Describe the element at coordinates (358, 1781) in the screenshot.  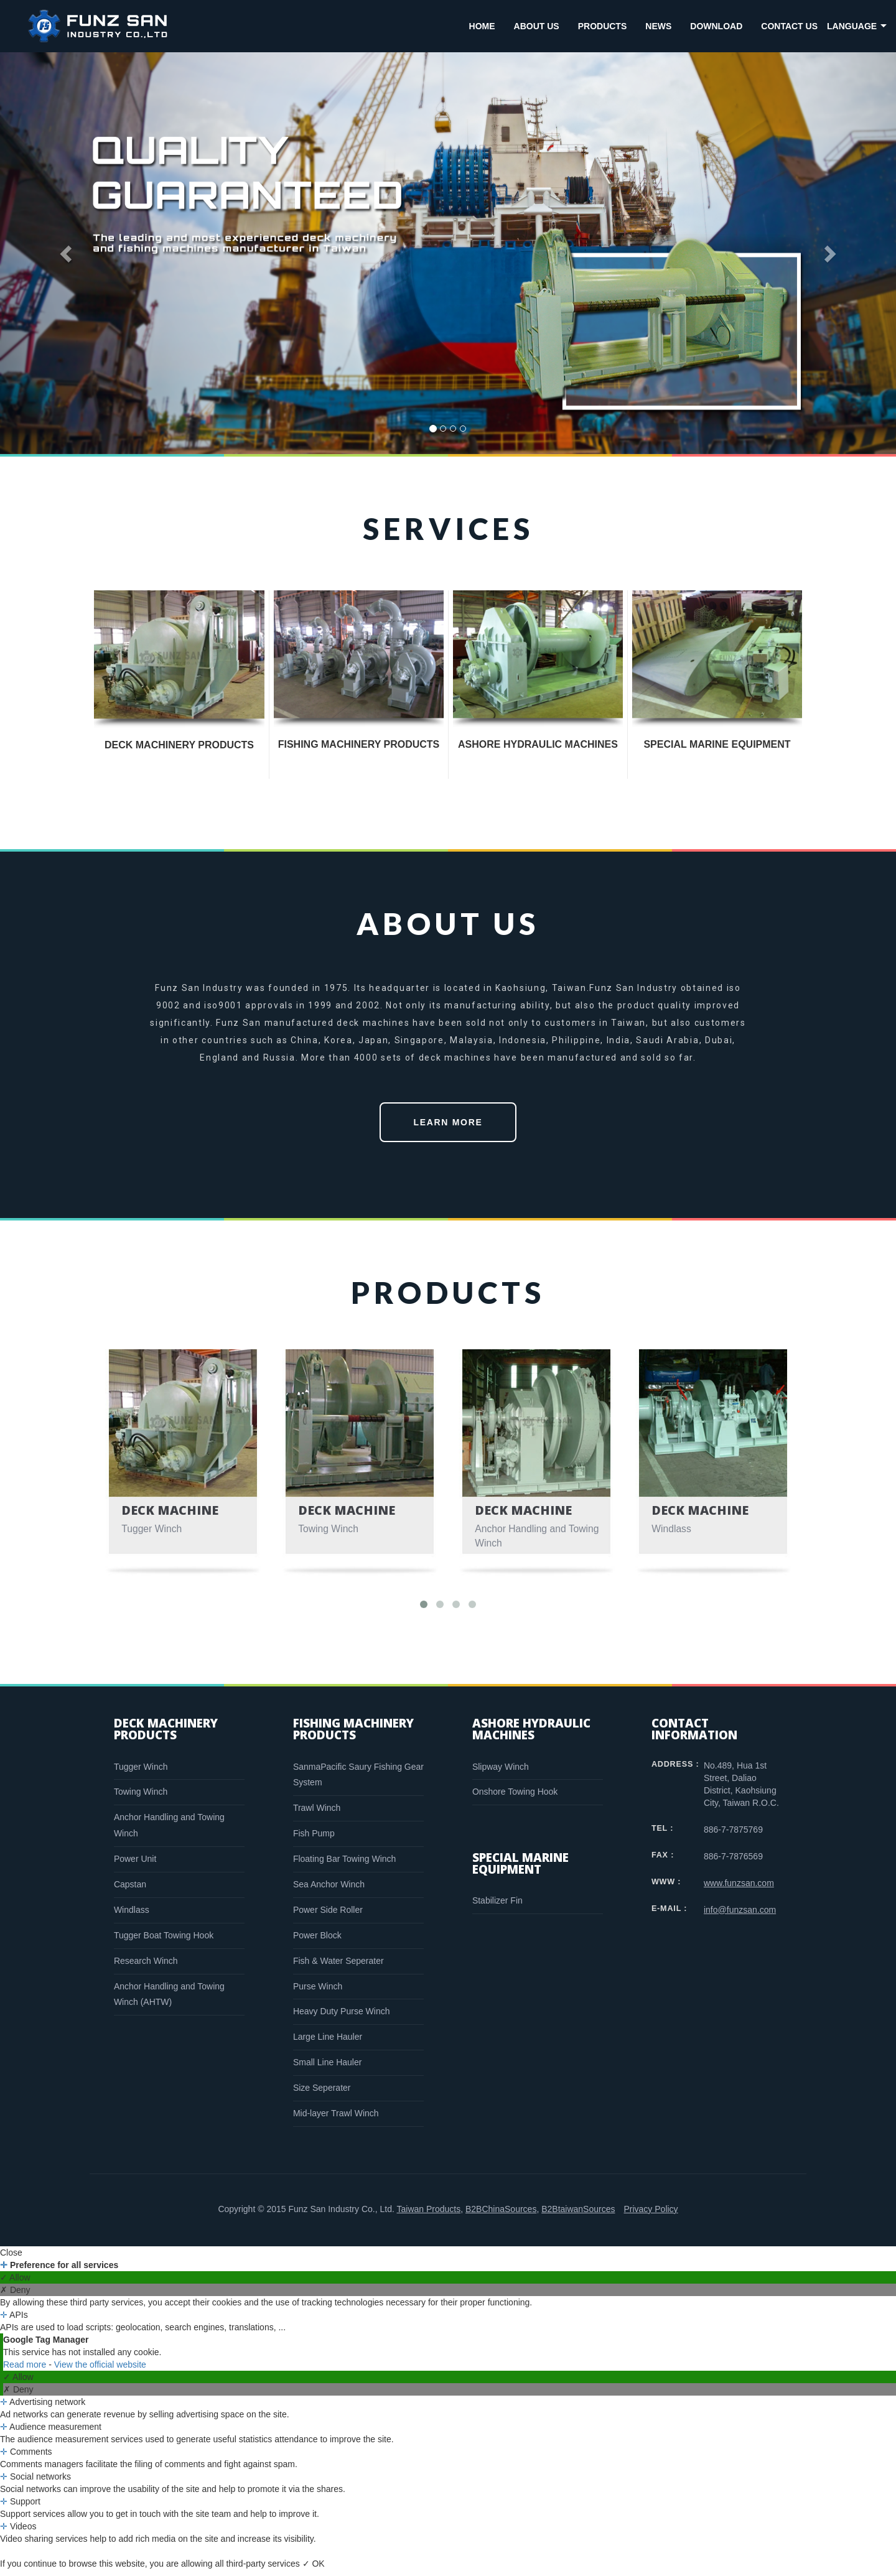
I see `SanmaPacific Saury Fishing Gear System` at that location.